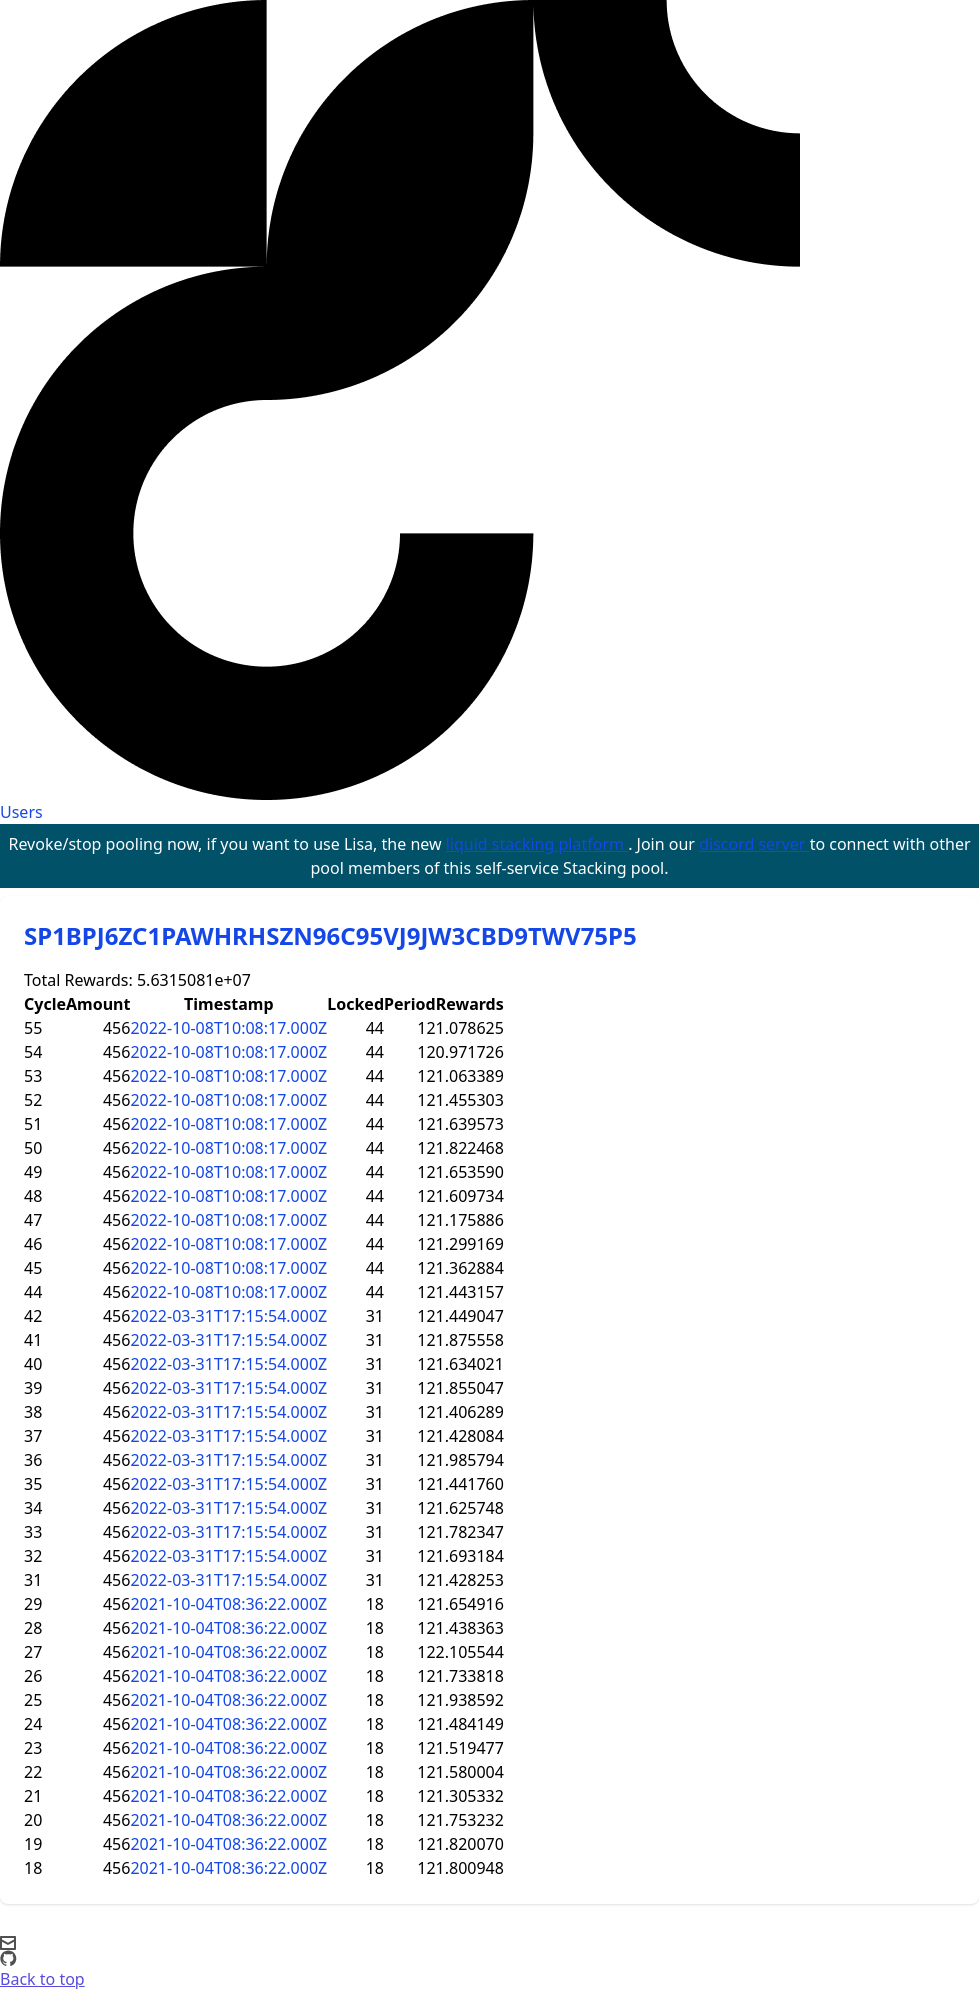  I want to click on 2022-03-31T17:15:54.000Z, so click(228, 1316).